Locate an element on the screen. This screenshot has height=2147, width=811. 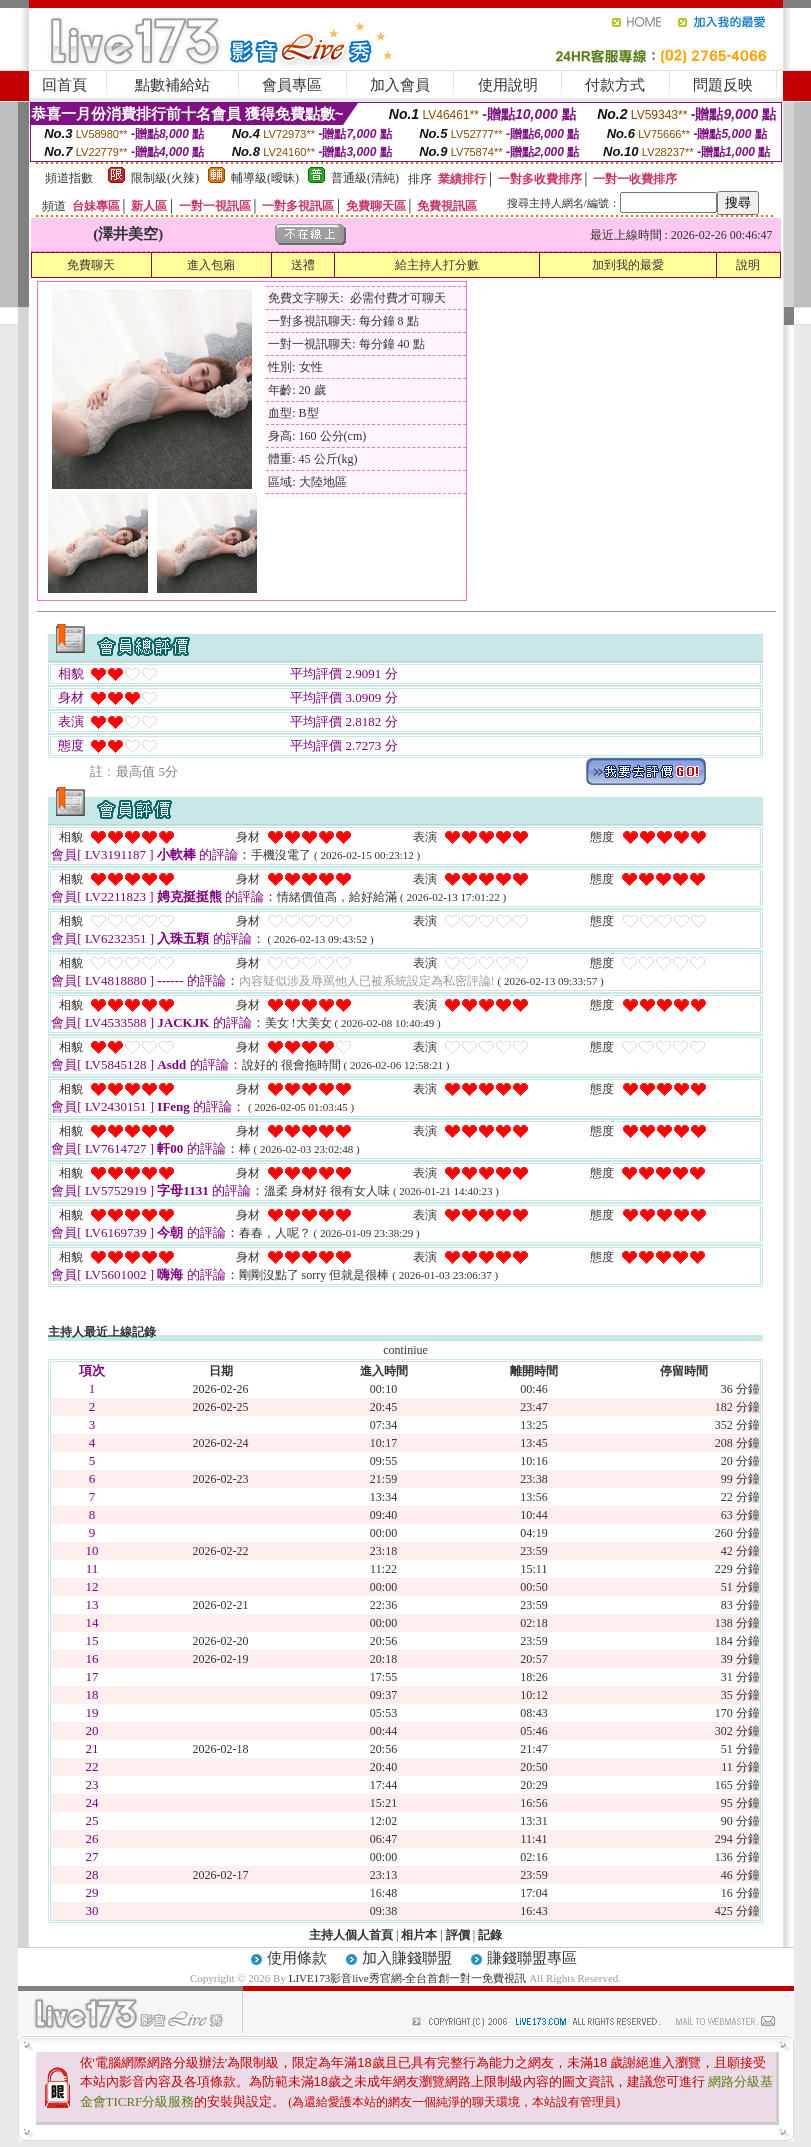
相片本 is located at coordinates (419, 1935).